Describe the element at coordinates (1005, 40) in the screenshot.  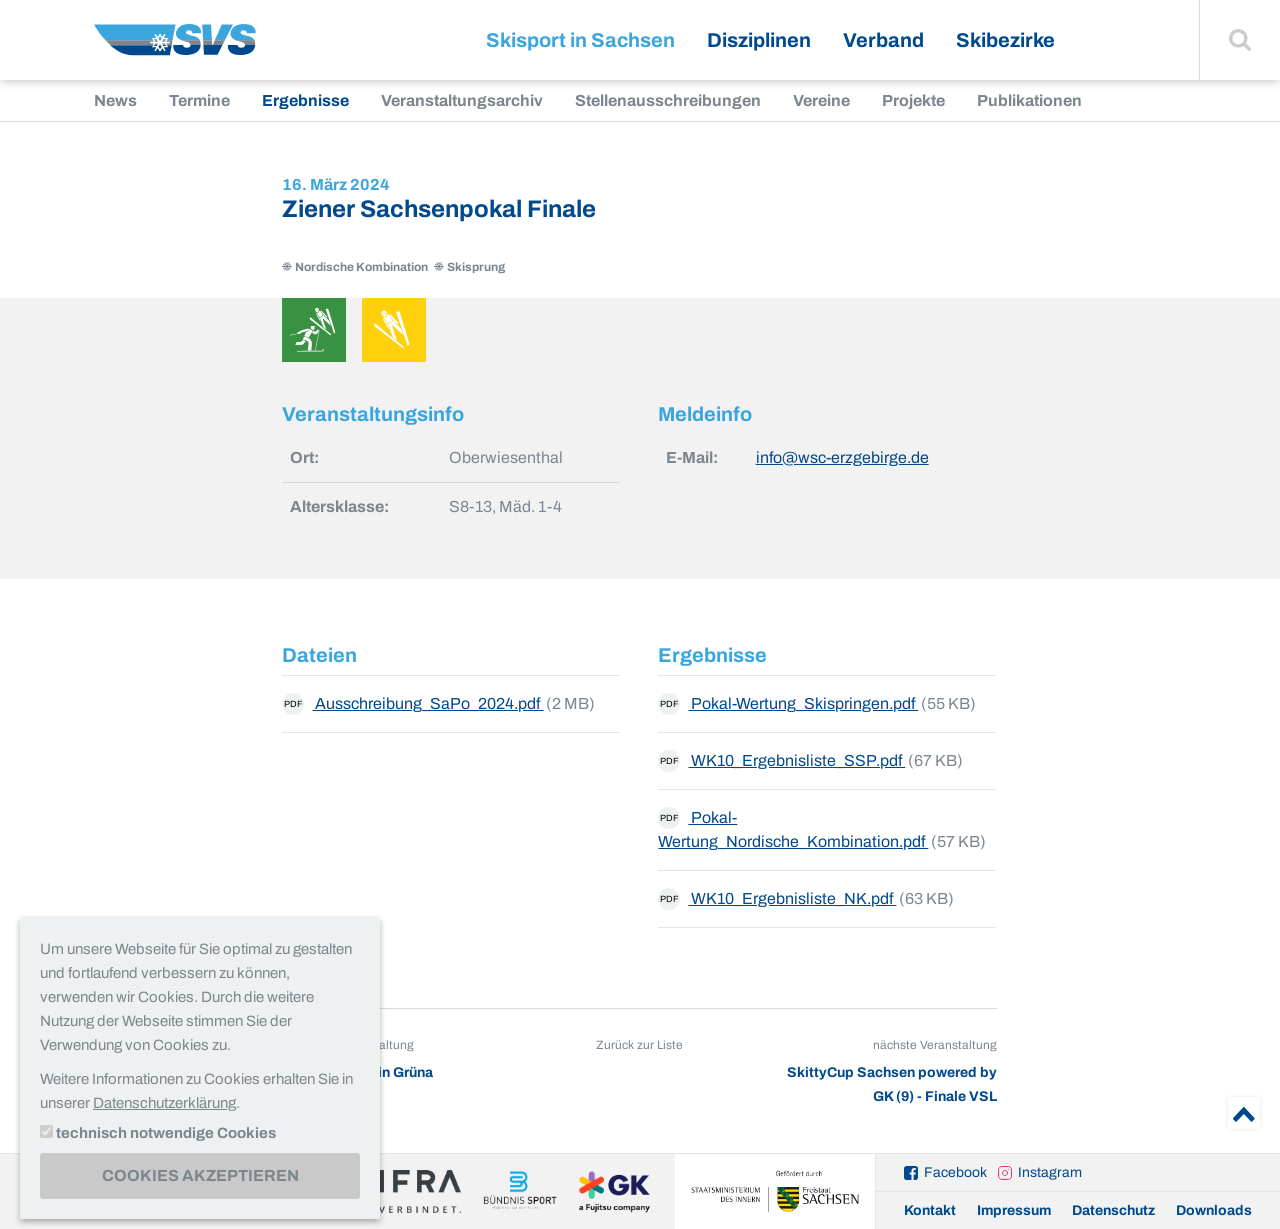
I see `Skibezirke` at that location.